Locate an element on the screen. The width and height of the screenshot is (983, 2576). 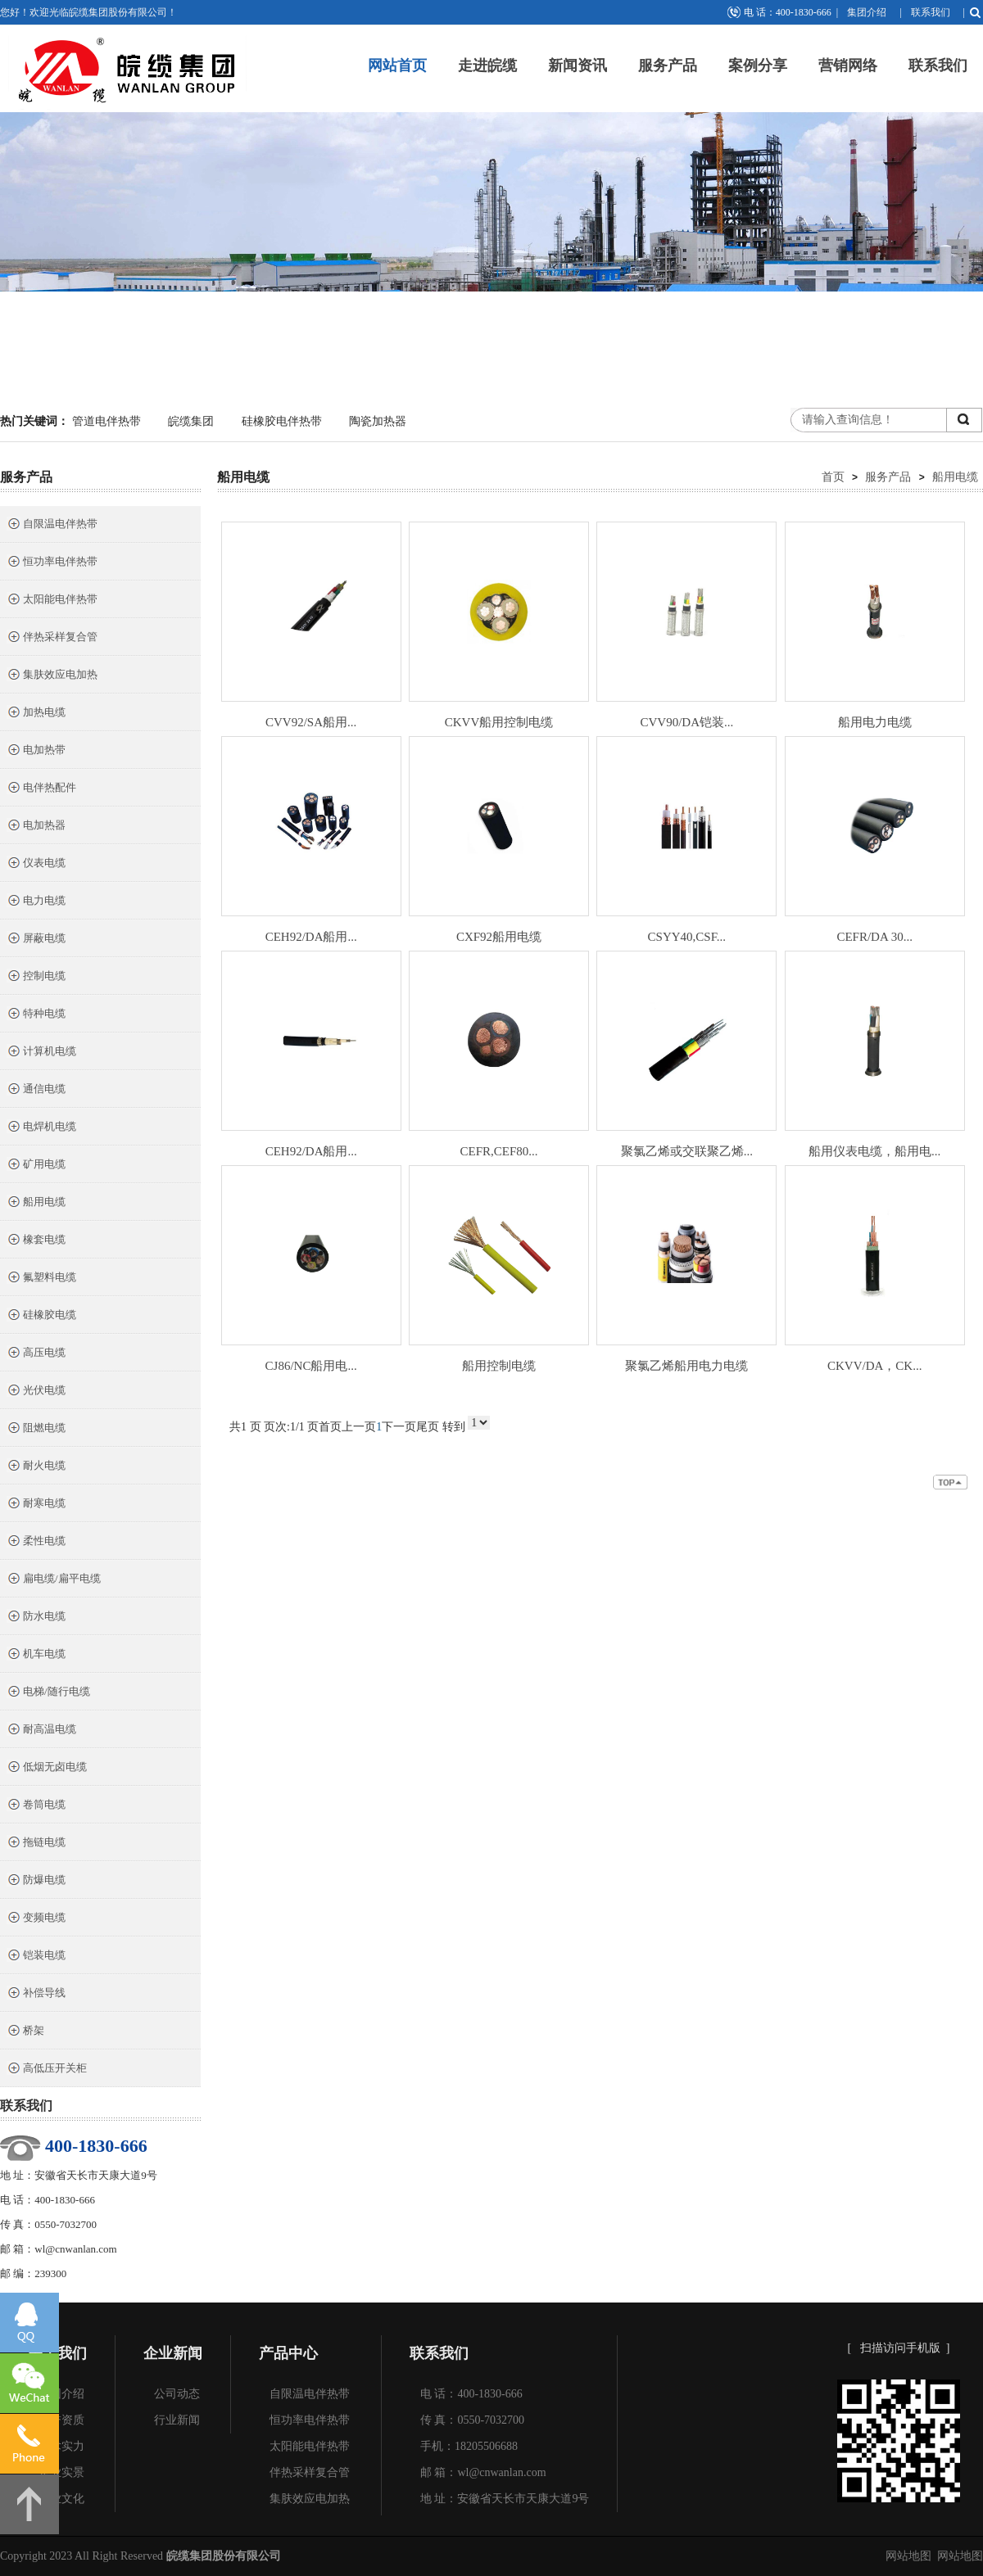
高低压开关柜 is located at coordinates (47, 2069).